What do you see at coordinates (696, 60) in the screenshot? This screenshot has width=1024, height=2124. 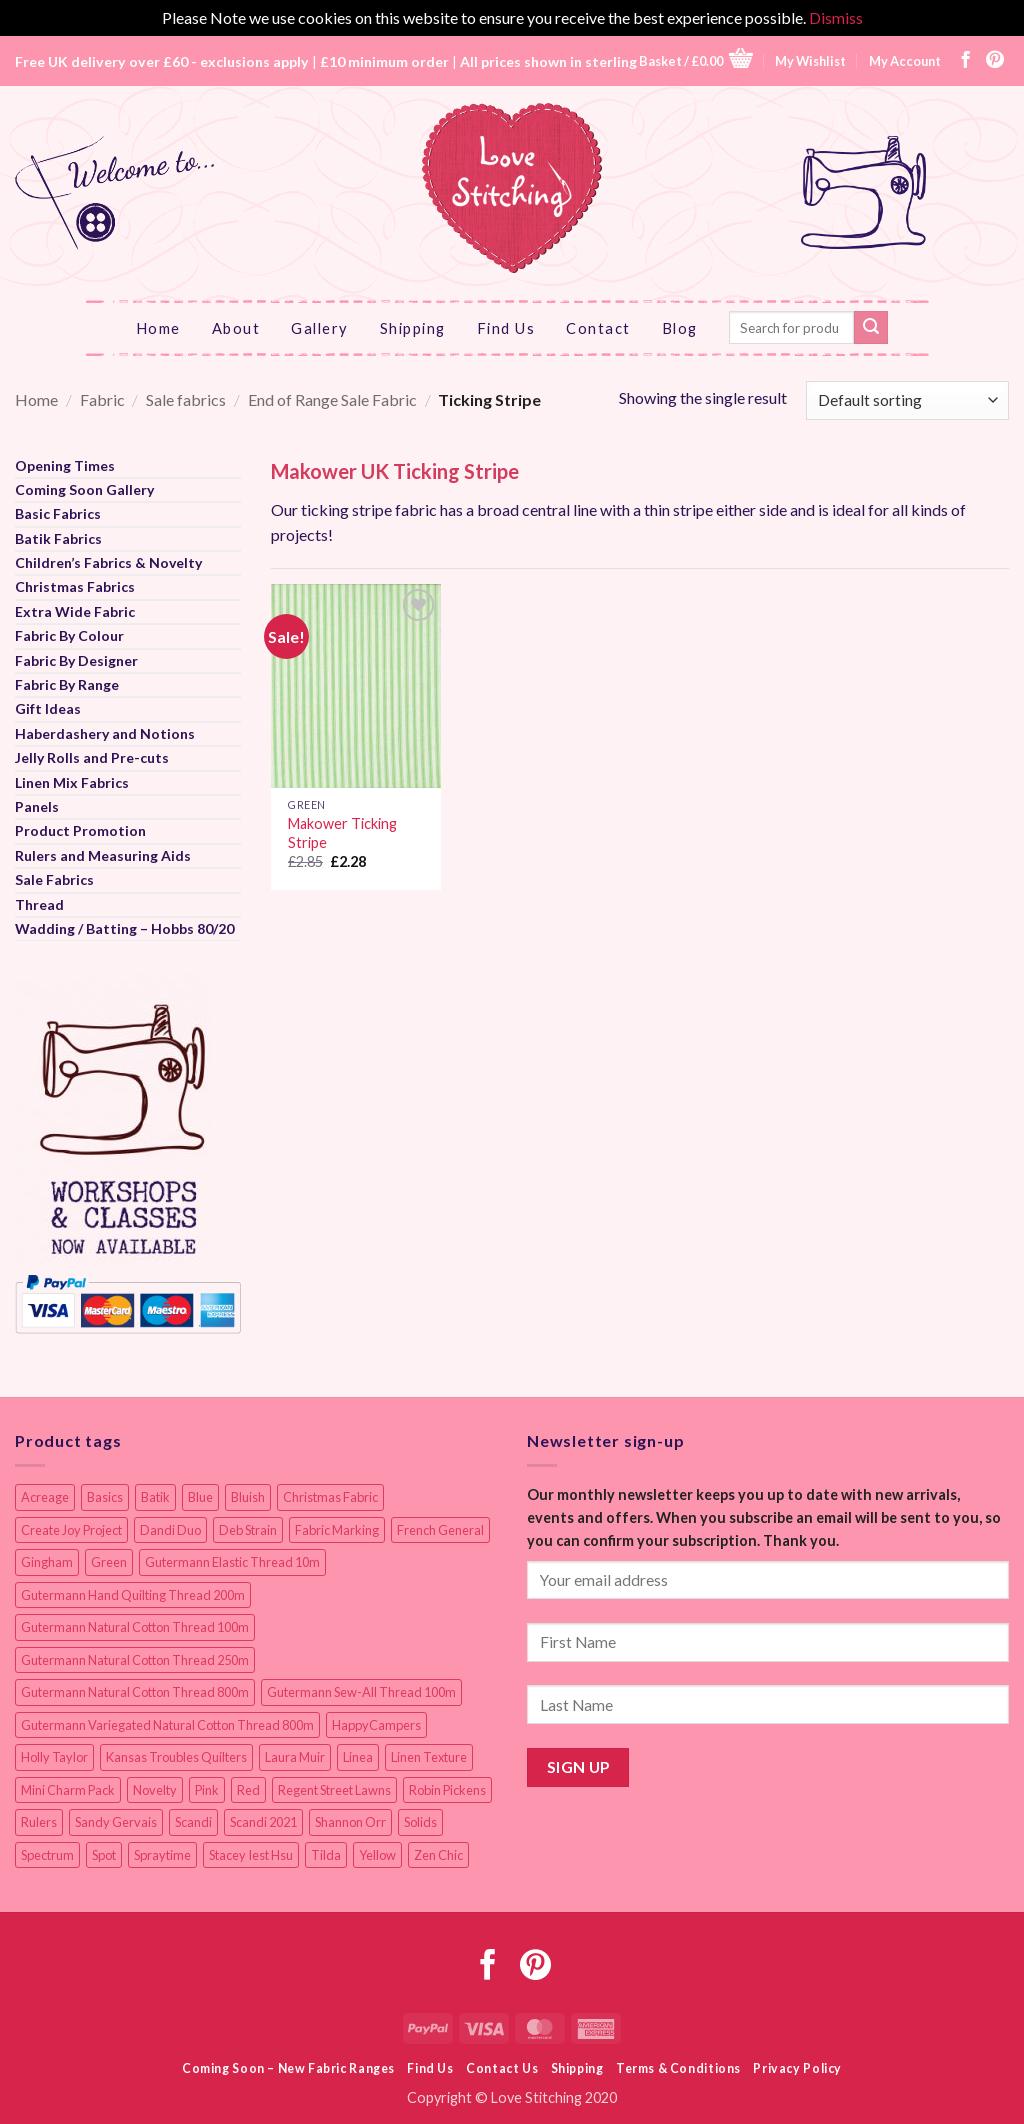 I see `[button]` at bounding box center [696, 60].